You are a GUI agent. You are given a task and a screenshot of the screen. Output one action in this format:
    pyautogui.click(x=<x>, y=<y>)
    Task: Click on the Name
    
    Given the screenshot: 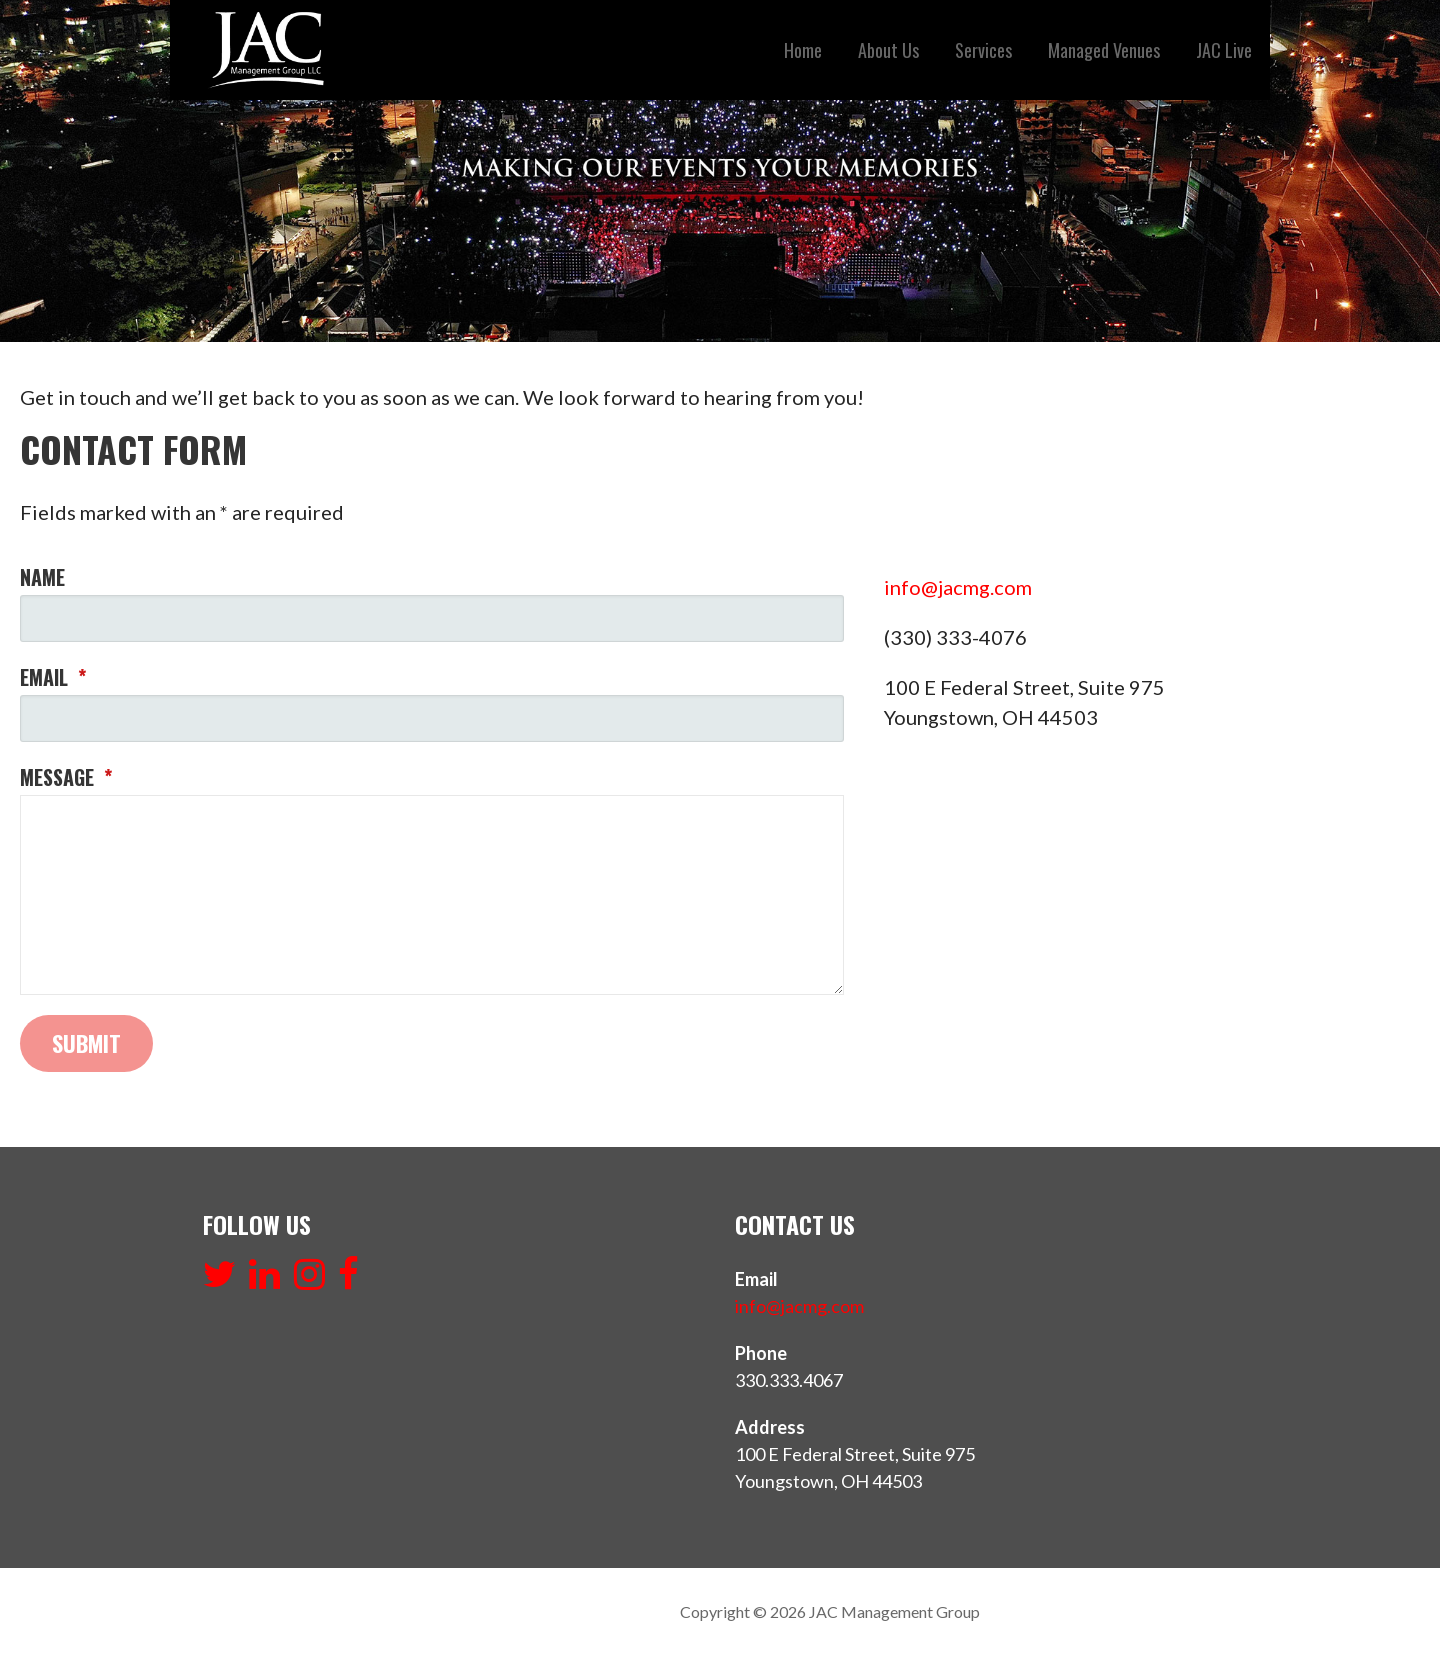 What is the action you would take?
    pyautogui.click(x=42, y=577)
    